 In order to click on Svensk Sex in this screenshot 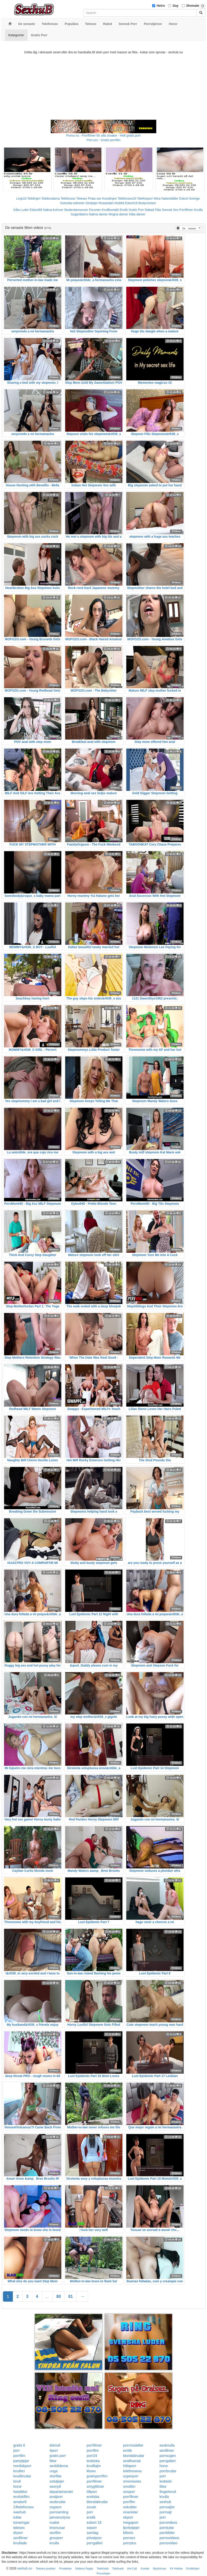, I will do `click(170, 210)`.